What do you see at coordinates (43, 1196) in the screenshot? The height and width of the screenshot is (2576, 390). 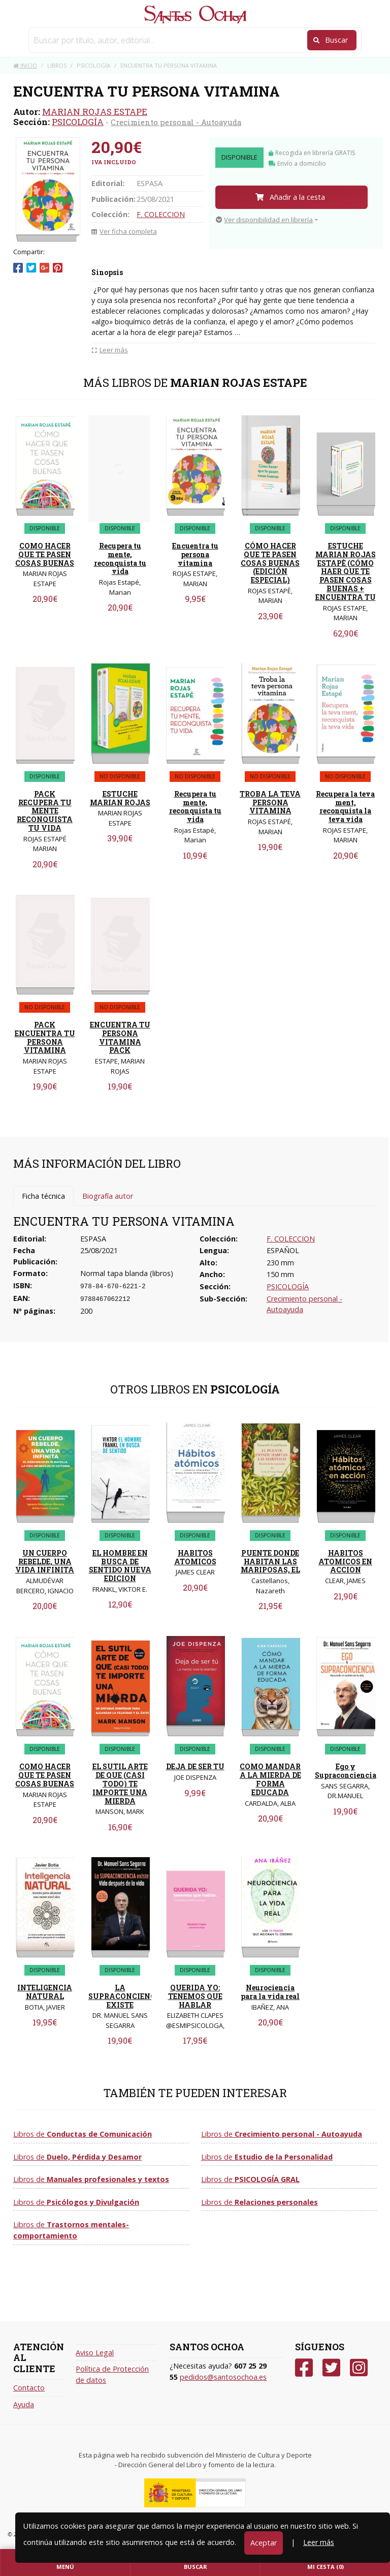 I see `Ficha técnica [tab]` at bounding box center [43, 1196].